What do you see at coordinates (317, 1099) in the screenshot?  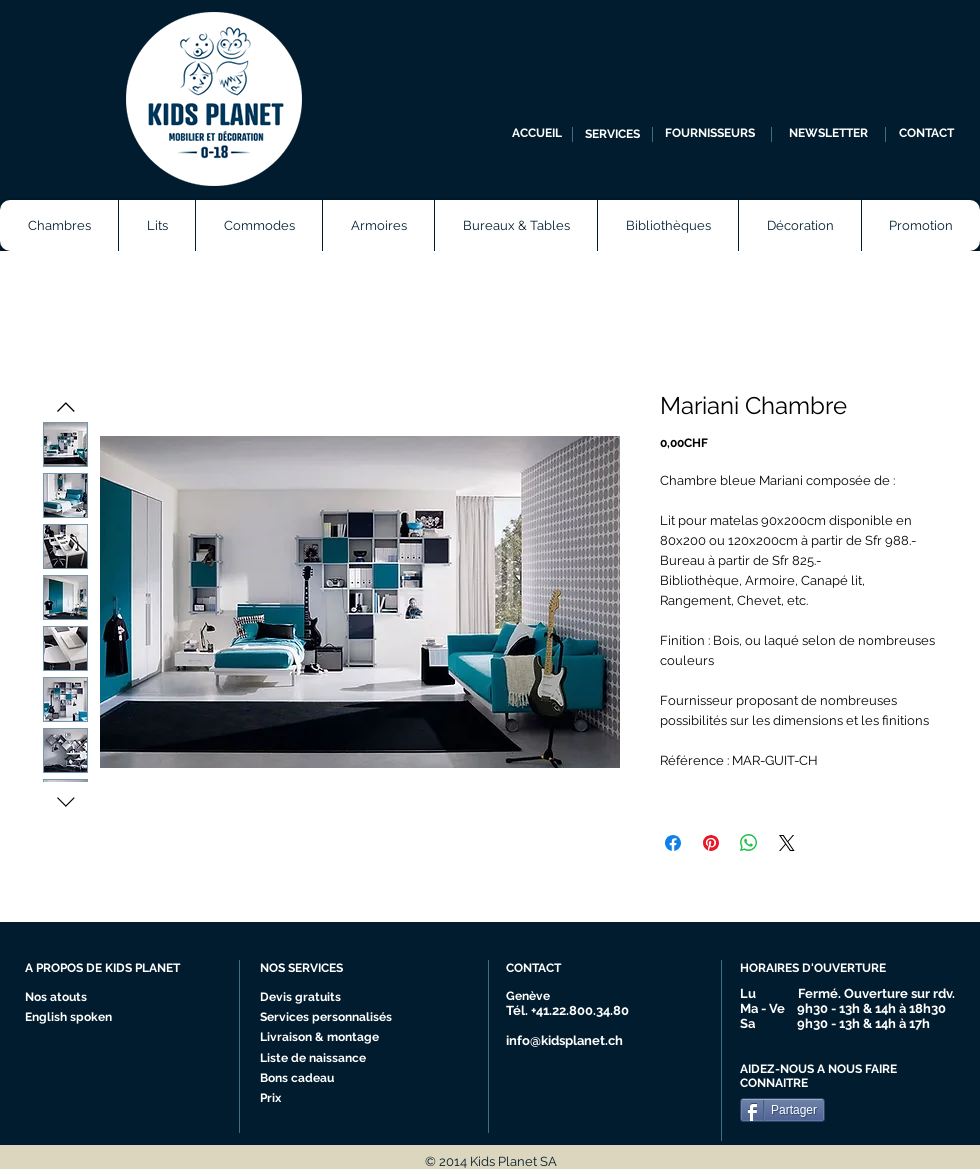 I see `[Prix]` at bounding box center [317, 1099].